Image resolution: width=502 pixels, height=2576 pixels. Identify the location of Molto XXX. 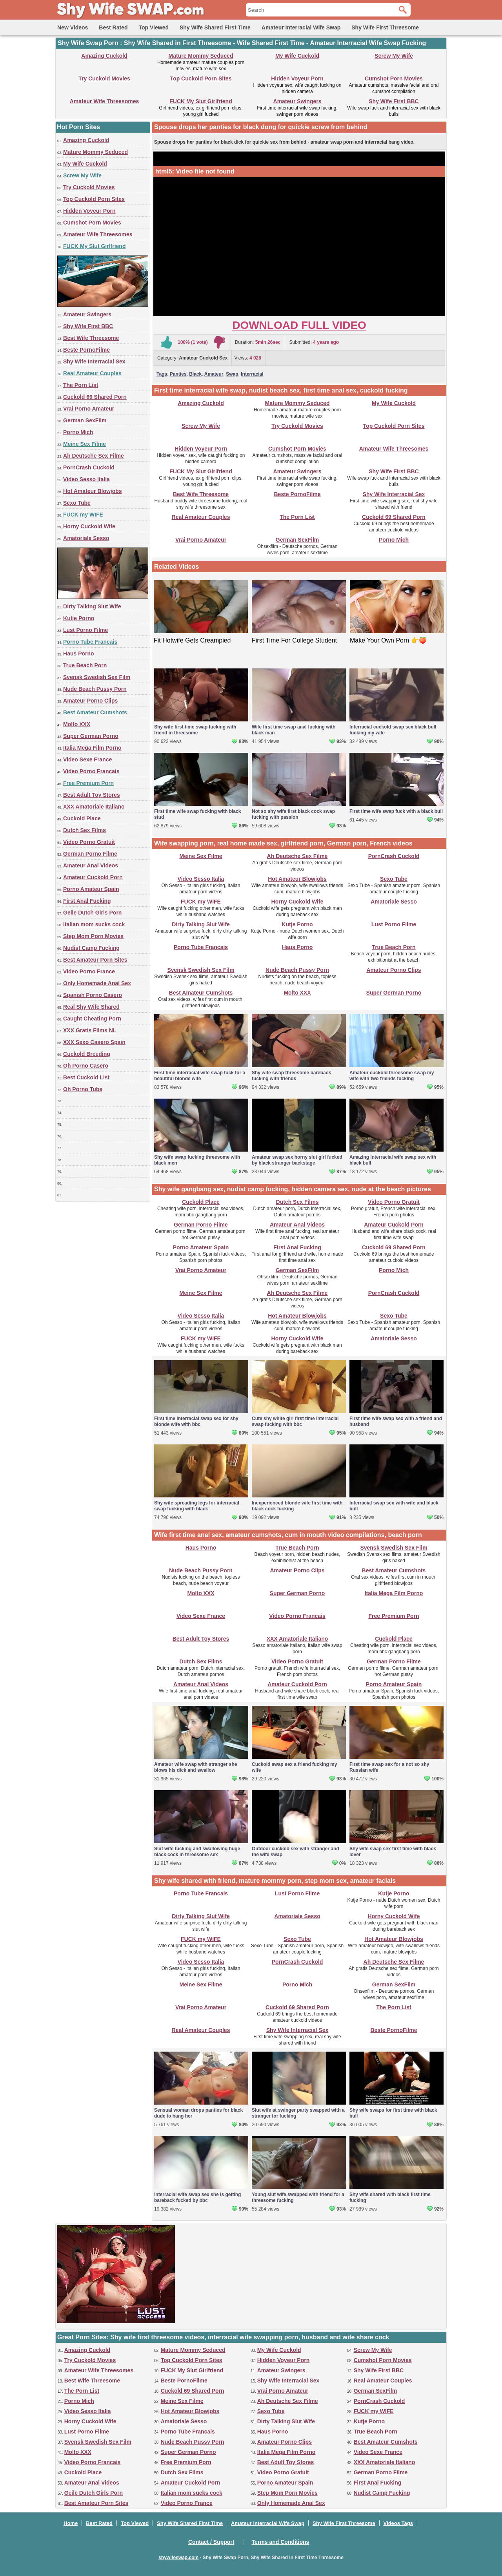
(76, 724).